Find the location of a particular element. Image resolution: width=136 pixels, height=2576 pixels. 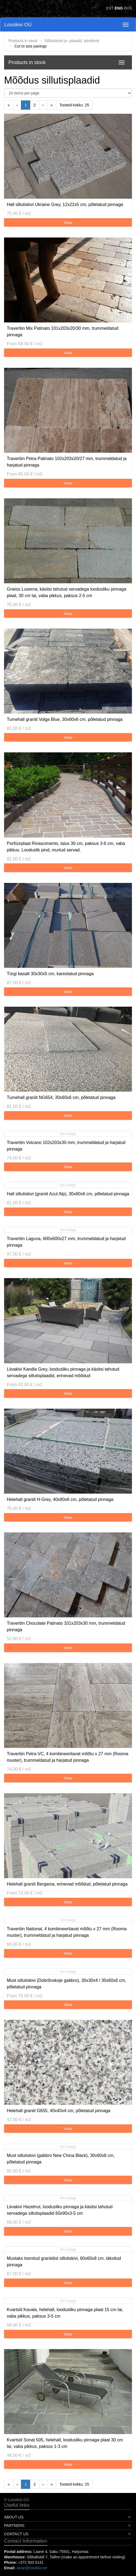

About Us is located at coordinates (13, 2517).